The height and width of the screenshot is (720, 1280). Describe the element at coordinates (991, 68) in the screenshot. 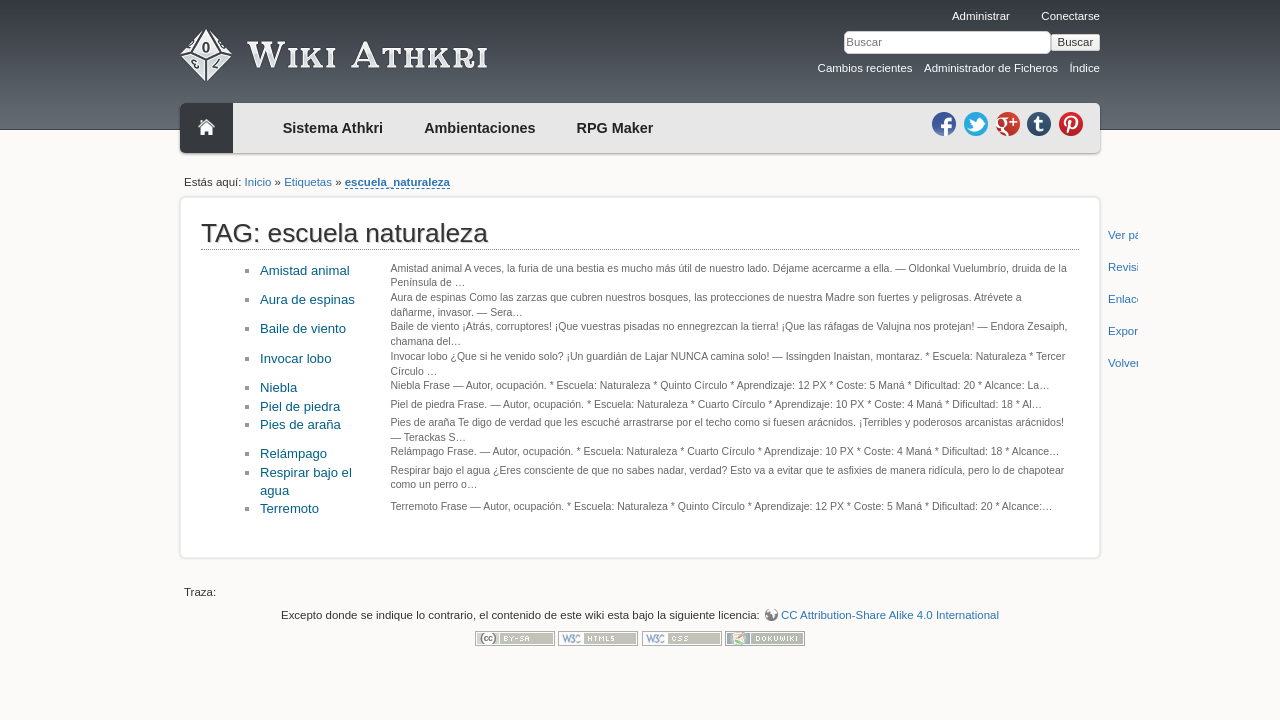

I see `Administrador de Ficheros` at that location.